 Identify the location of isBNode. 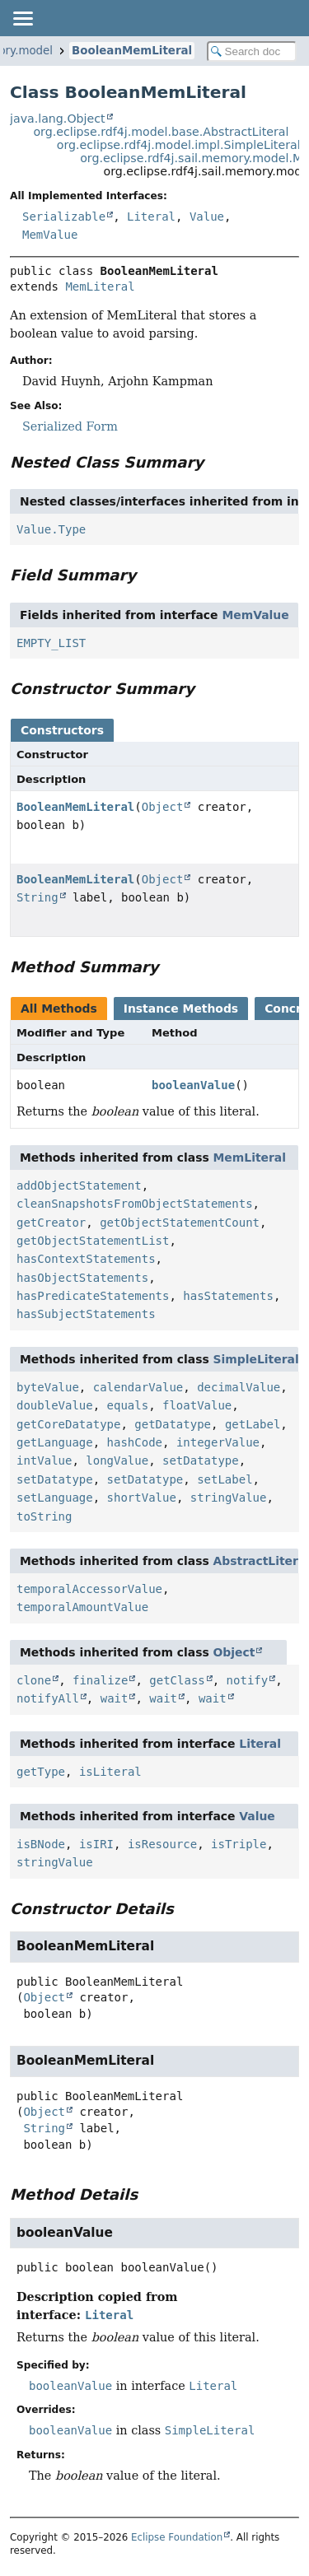
(40, 1844).